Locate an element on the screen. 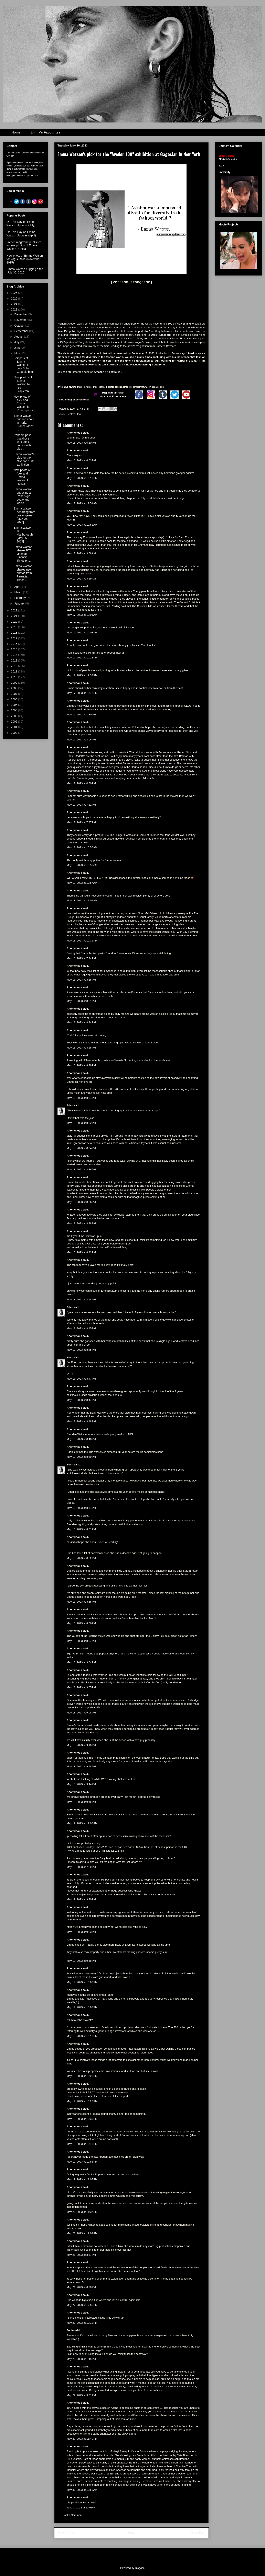 Image resolution: width=265 pixels, height=2576 pixels. May 17, 2023 at 7:37 PM is located at coordinates (81, 822).